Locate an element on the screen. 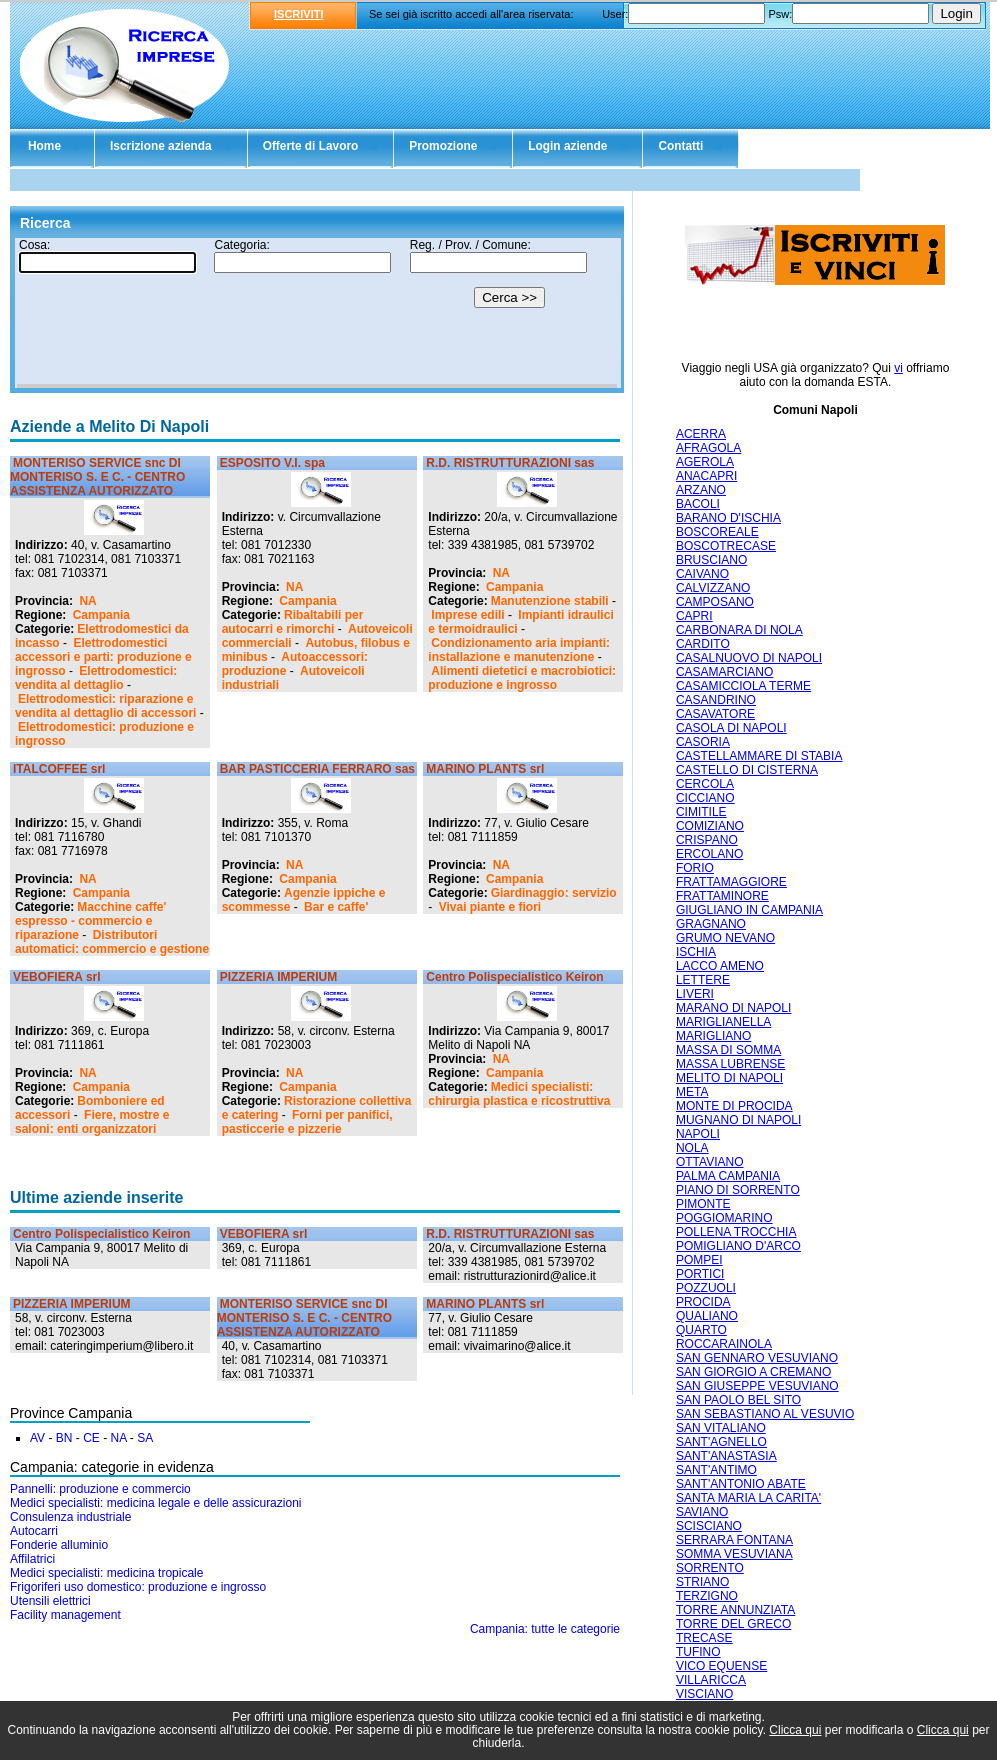  MARANO DI NAPOLI is located at coordinates (733, 1008).